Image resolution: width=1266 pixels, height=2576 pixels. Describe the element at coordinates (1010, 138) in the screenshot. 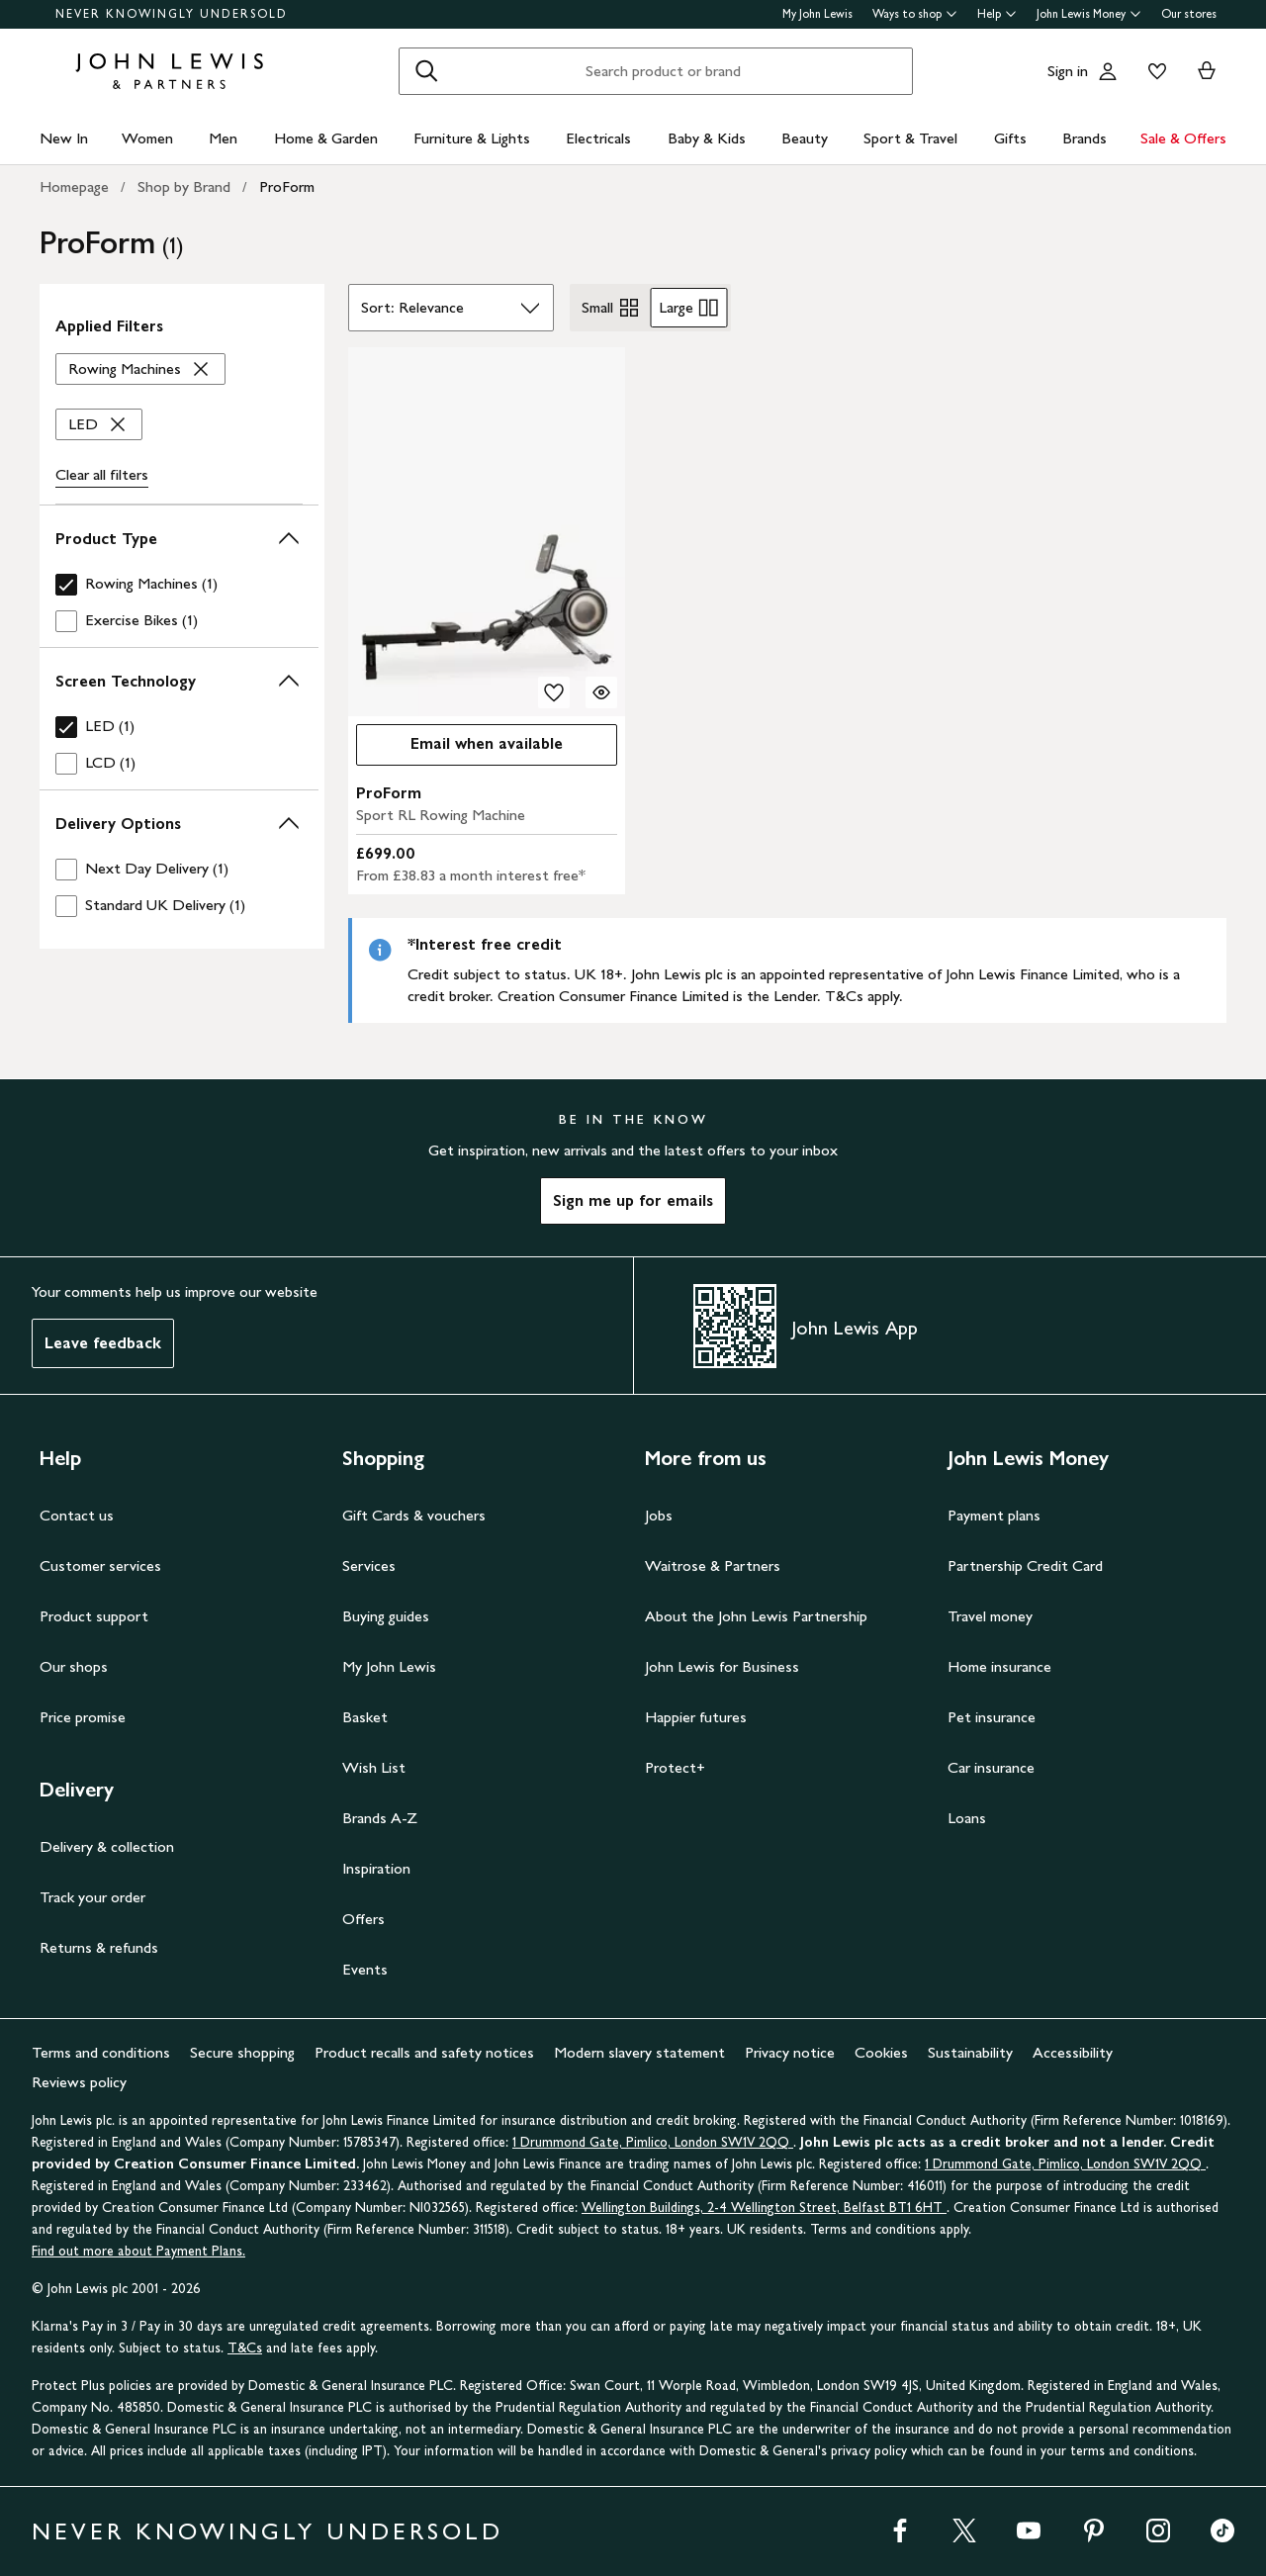

I see `Gifts` at that location.